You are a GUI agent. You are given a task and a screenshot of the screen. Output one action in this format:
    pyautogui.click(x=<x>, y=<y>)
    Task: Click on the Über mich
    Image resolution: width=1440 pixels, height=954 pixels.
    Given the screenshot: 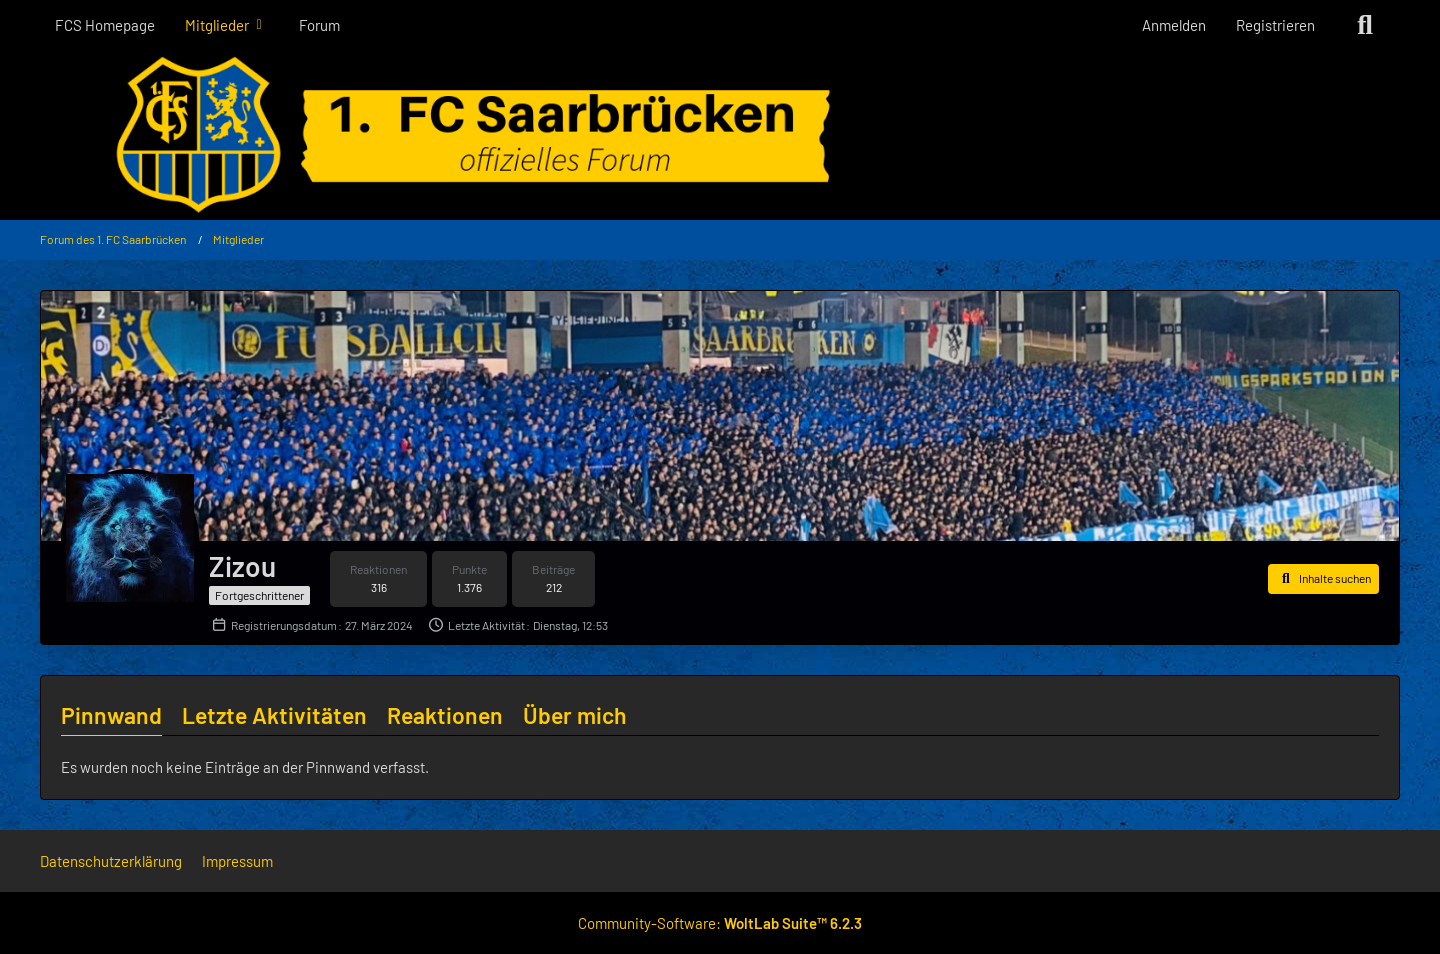 What is the action you would take?
    pyautogui.click(x=575, y=715)
    